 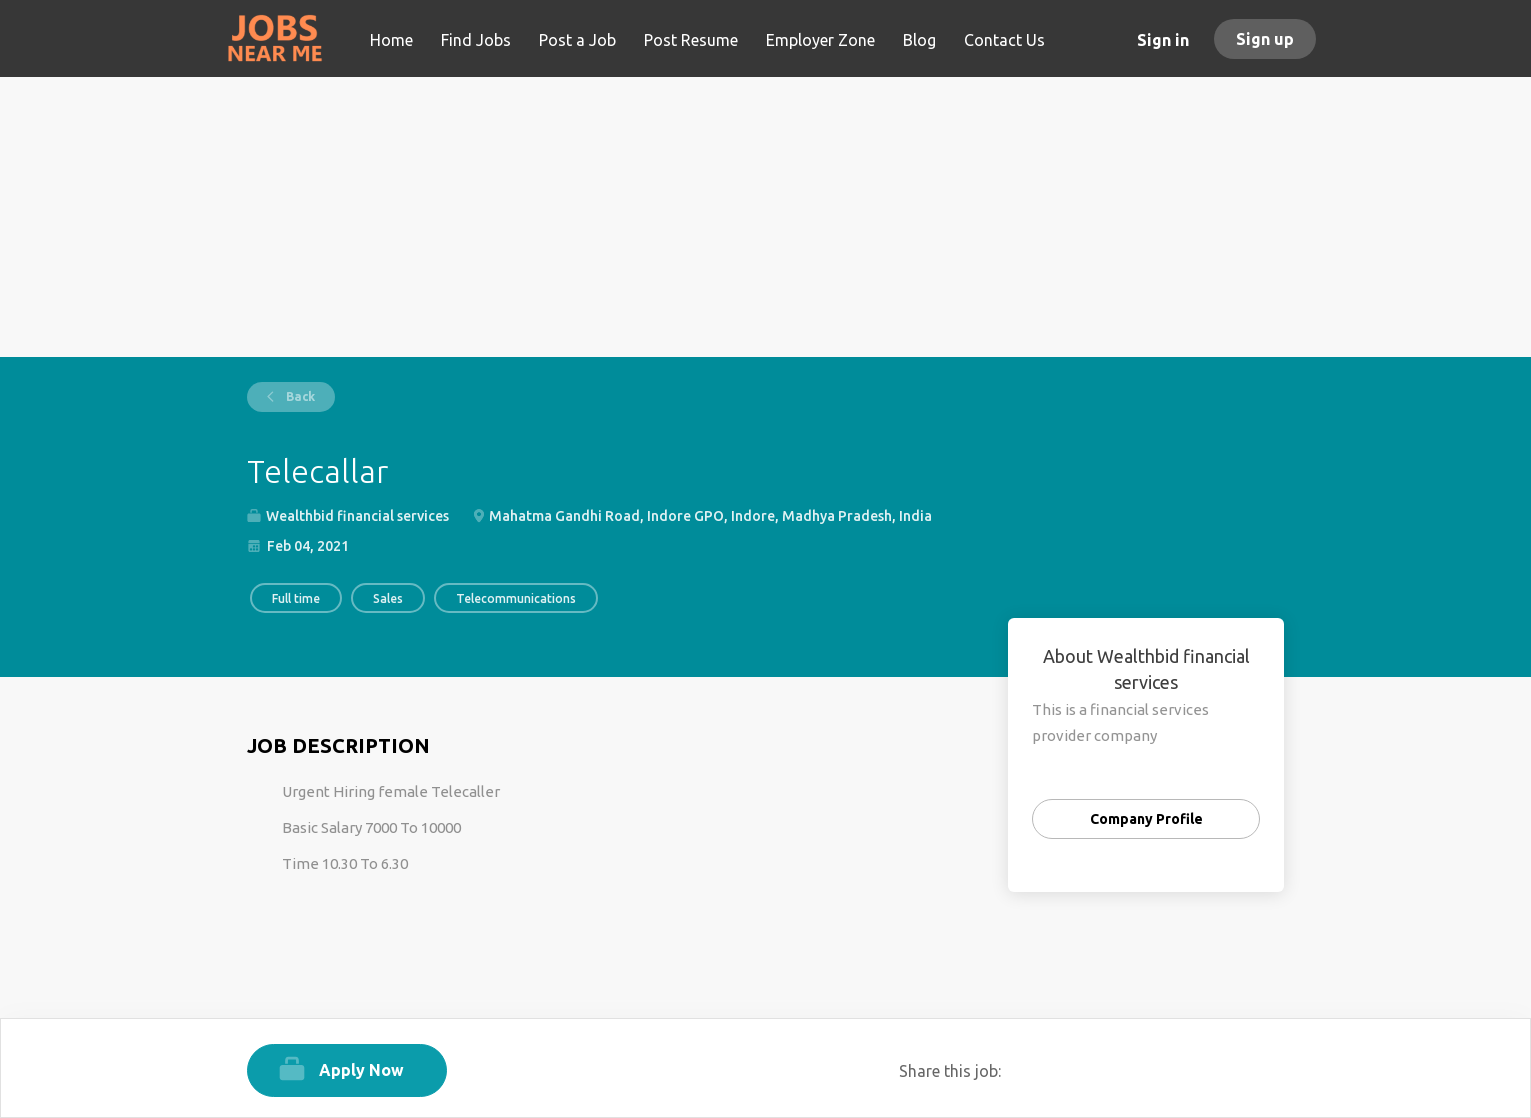 What do you see at coordinates (765, 217) in the screenshot?
I see `[Advertisement]` at bounding box center [765, 217].